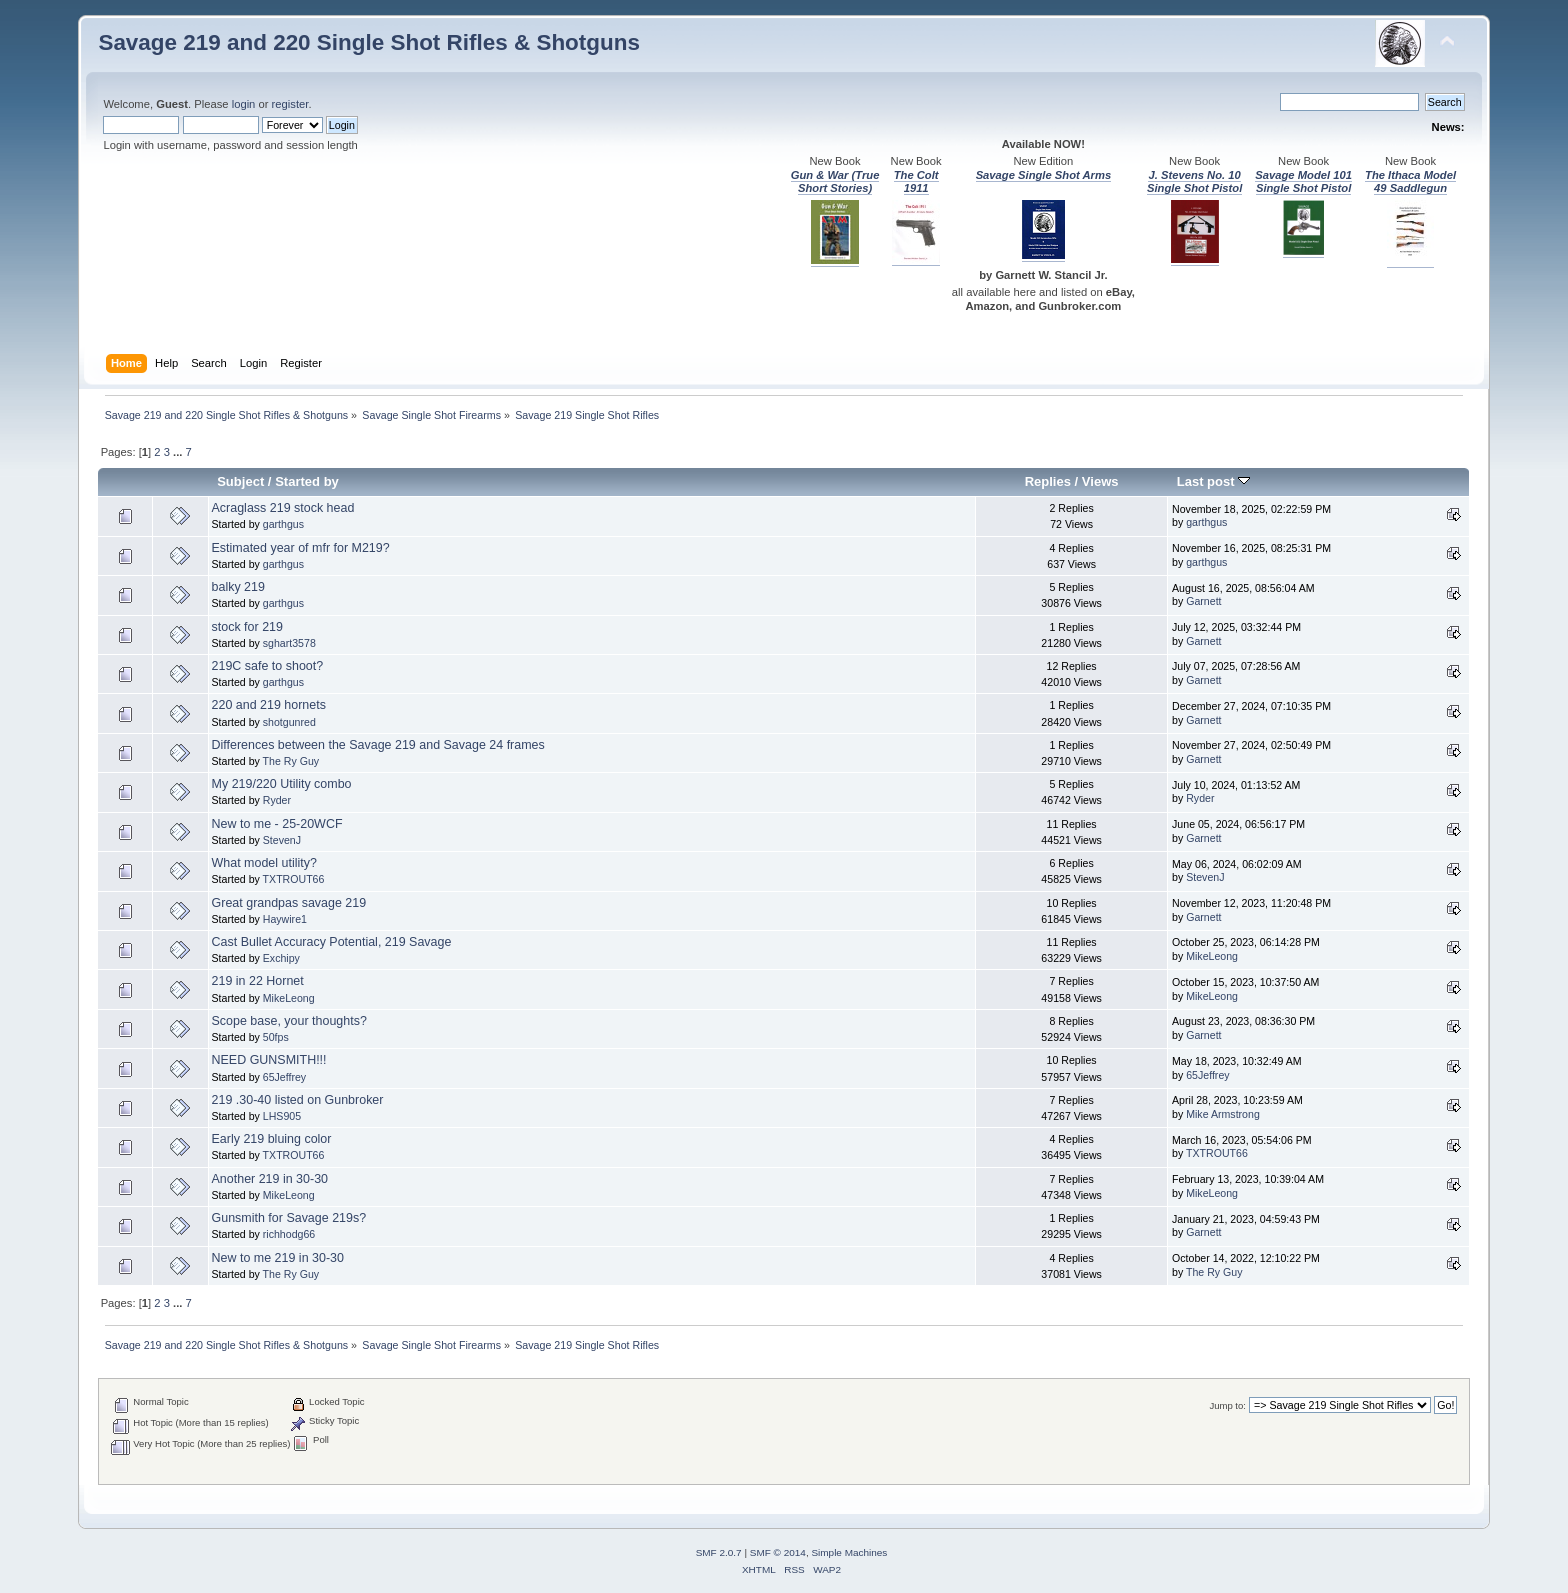  I want to click on Jump to:, so click(1227, 1405).